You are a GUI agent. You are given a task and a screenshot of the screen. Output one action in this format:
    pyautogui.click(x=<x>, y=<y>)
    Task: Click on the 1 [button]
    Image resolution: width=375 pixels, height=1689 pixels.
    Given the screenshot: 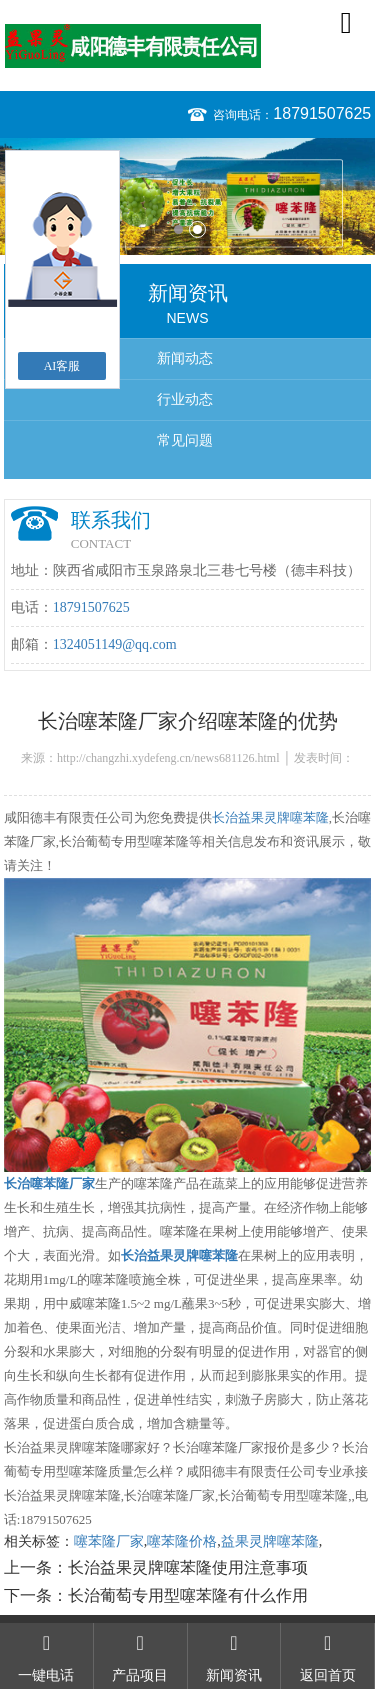 What is the action you would take?
    pyautogui.click(x=178, y=229)
    